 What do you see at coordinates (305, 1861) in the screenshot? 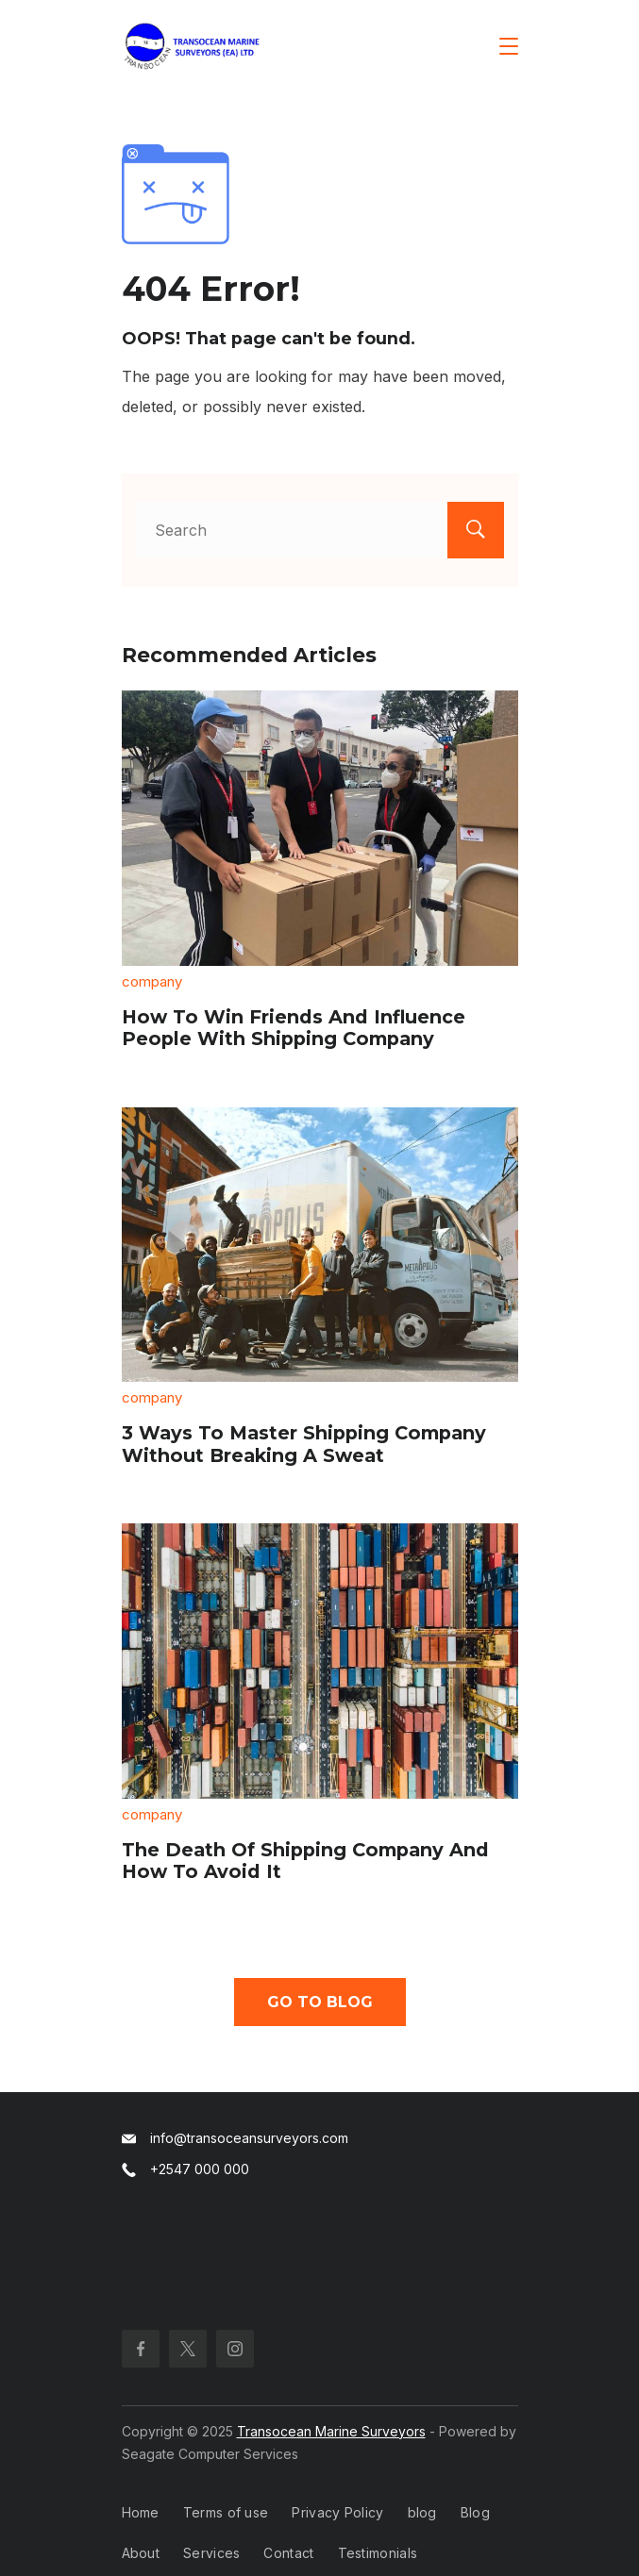
I see `The Death Of Shipping Company And How To Avoid It` at bounding box center [305, 1861].